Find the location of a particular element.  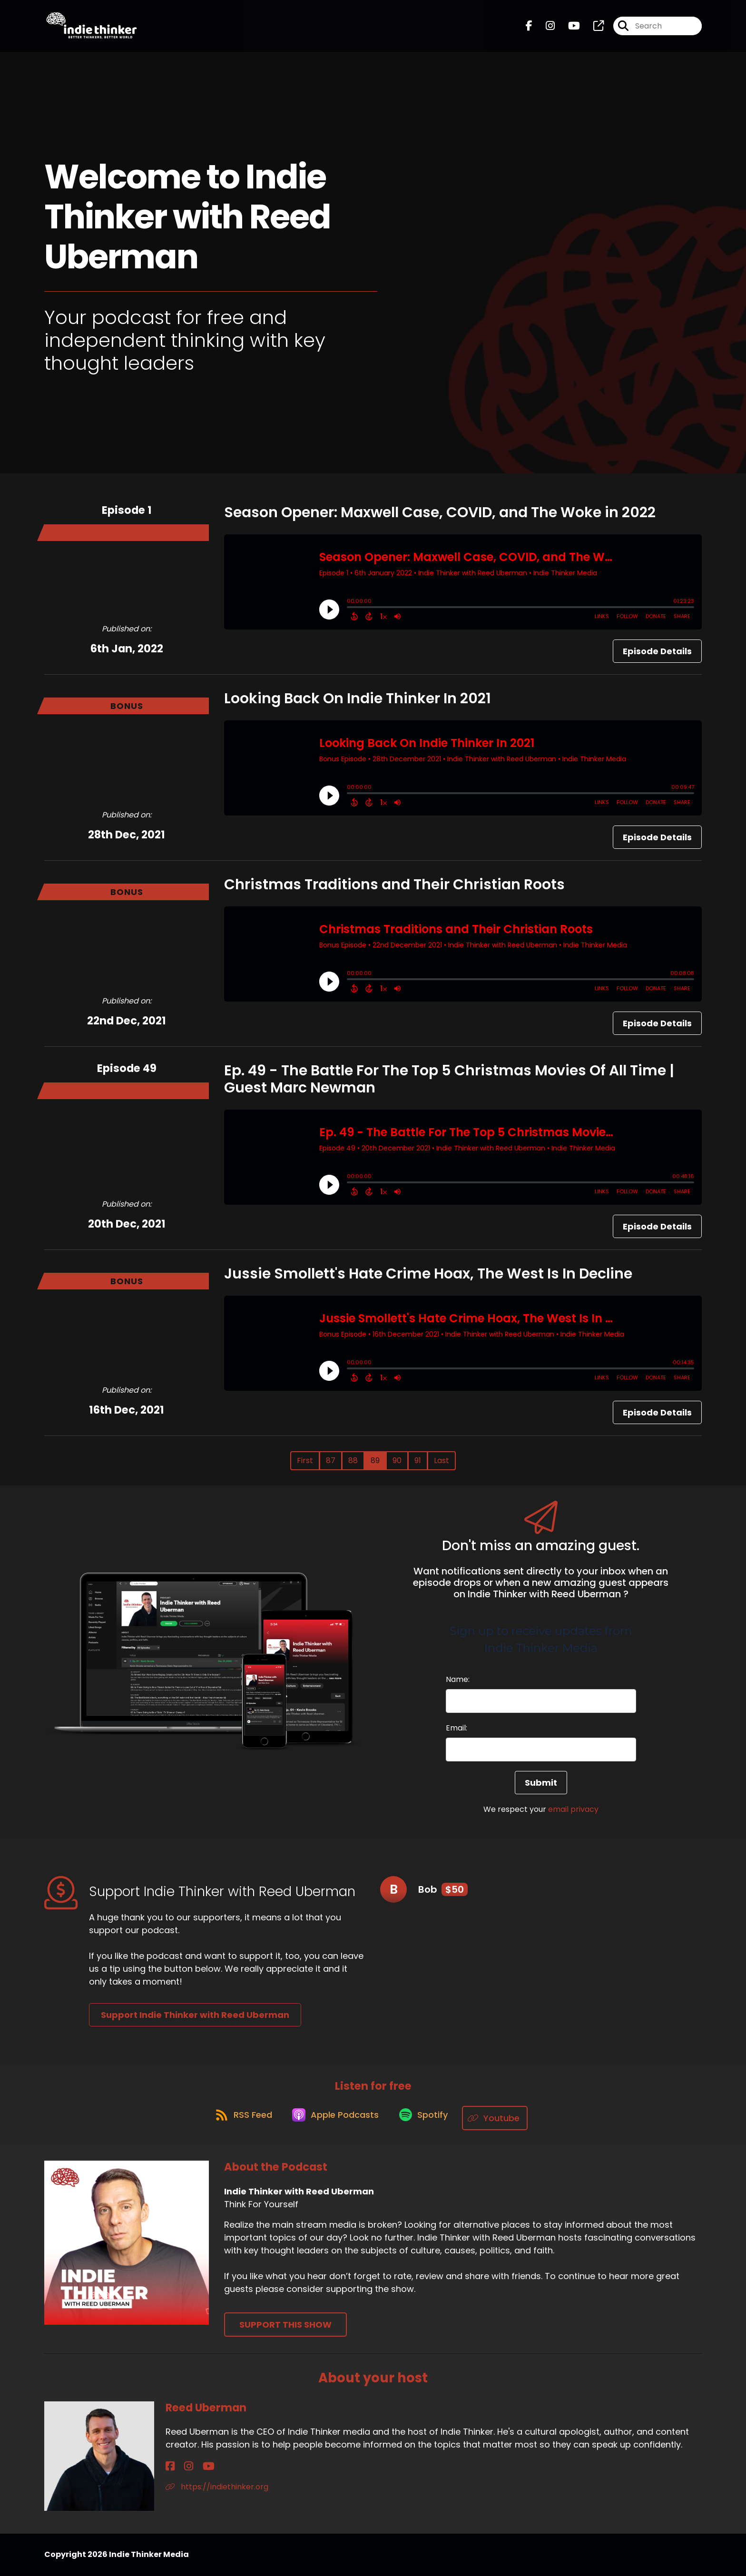

[Listen on Apple Podcasts] is located at coordinates (334, 2118).